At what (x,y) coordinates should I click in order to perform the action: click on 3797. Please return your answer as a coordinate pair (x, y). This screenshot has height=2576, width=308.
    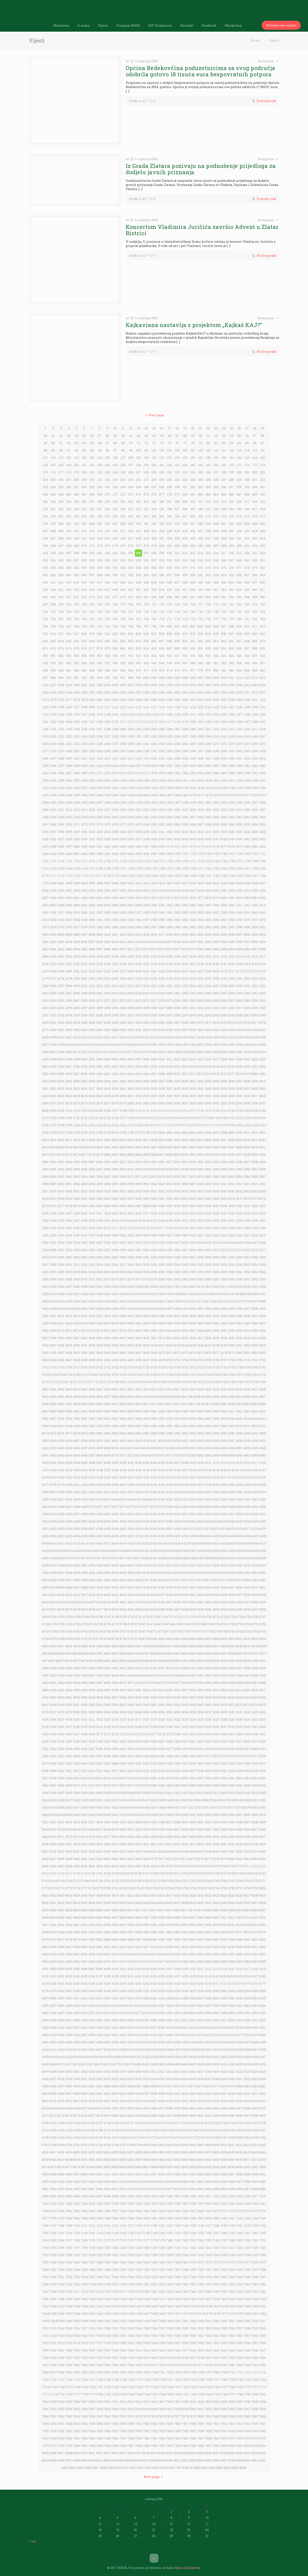
    Looking at the image, I should click on (247, 1382).